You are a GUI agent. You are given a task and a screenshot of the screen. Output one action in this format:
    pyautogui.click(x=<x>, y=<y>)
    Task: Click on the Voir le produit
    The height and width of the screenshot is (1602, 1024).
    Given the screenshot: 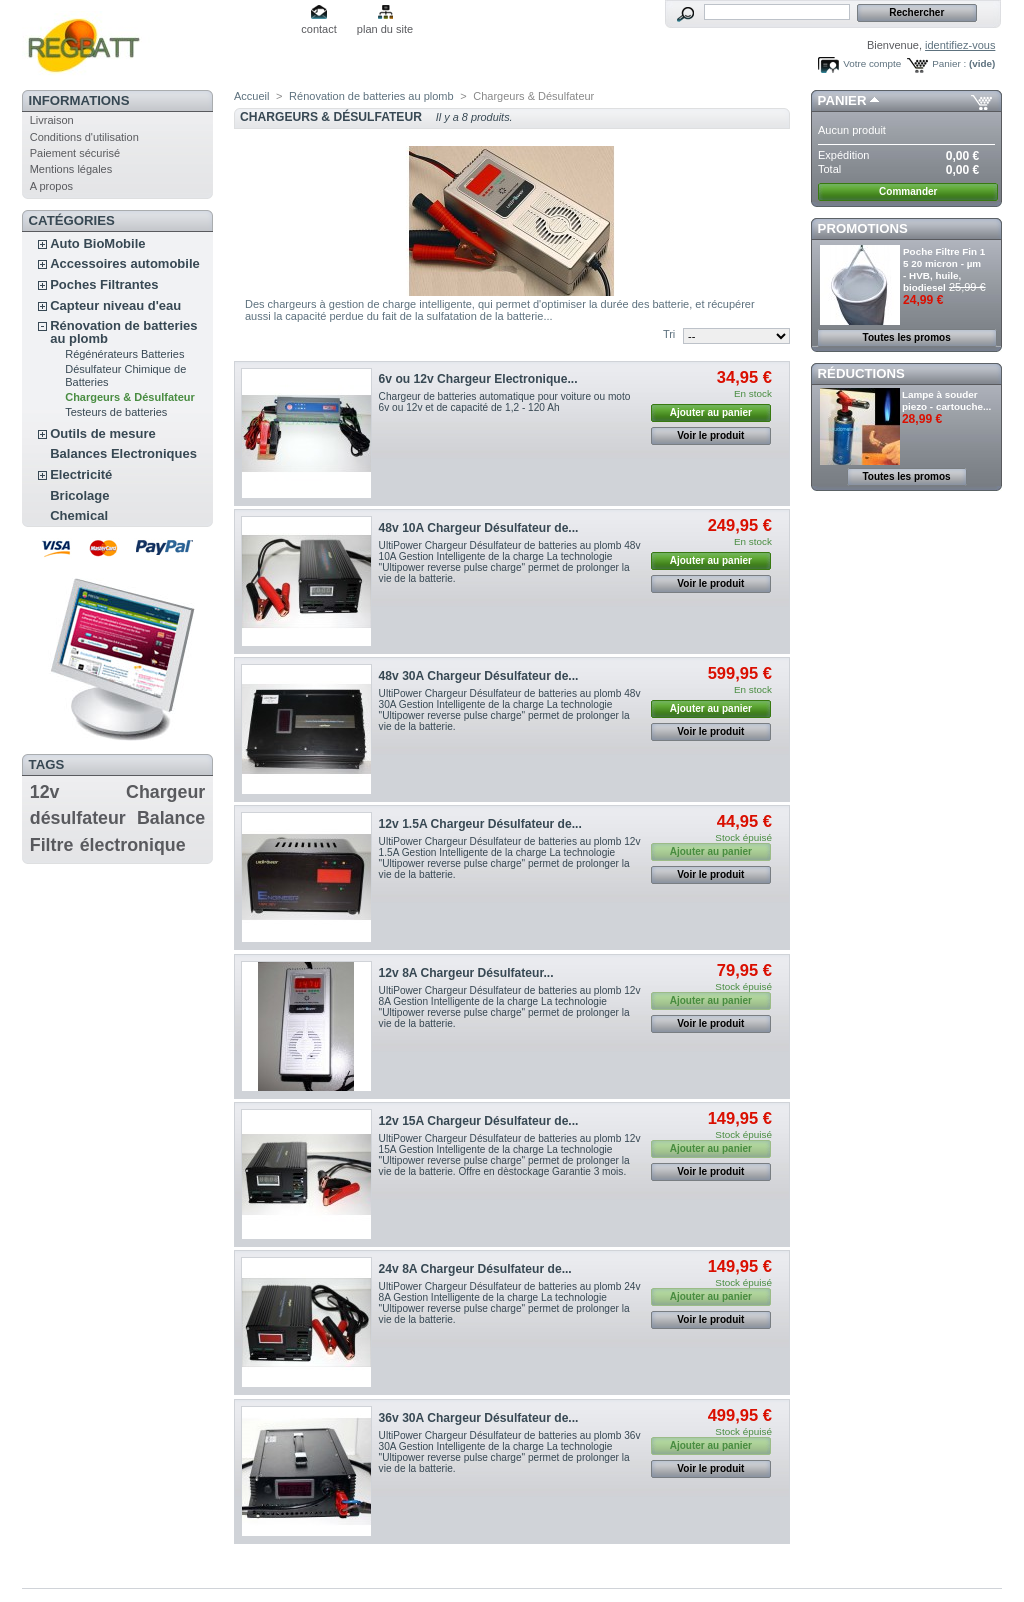 What is the action you would take?
    pyautogui.click(x=710, y=435)
    